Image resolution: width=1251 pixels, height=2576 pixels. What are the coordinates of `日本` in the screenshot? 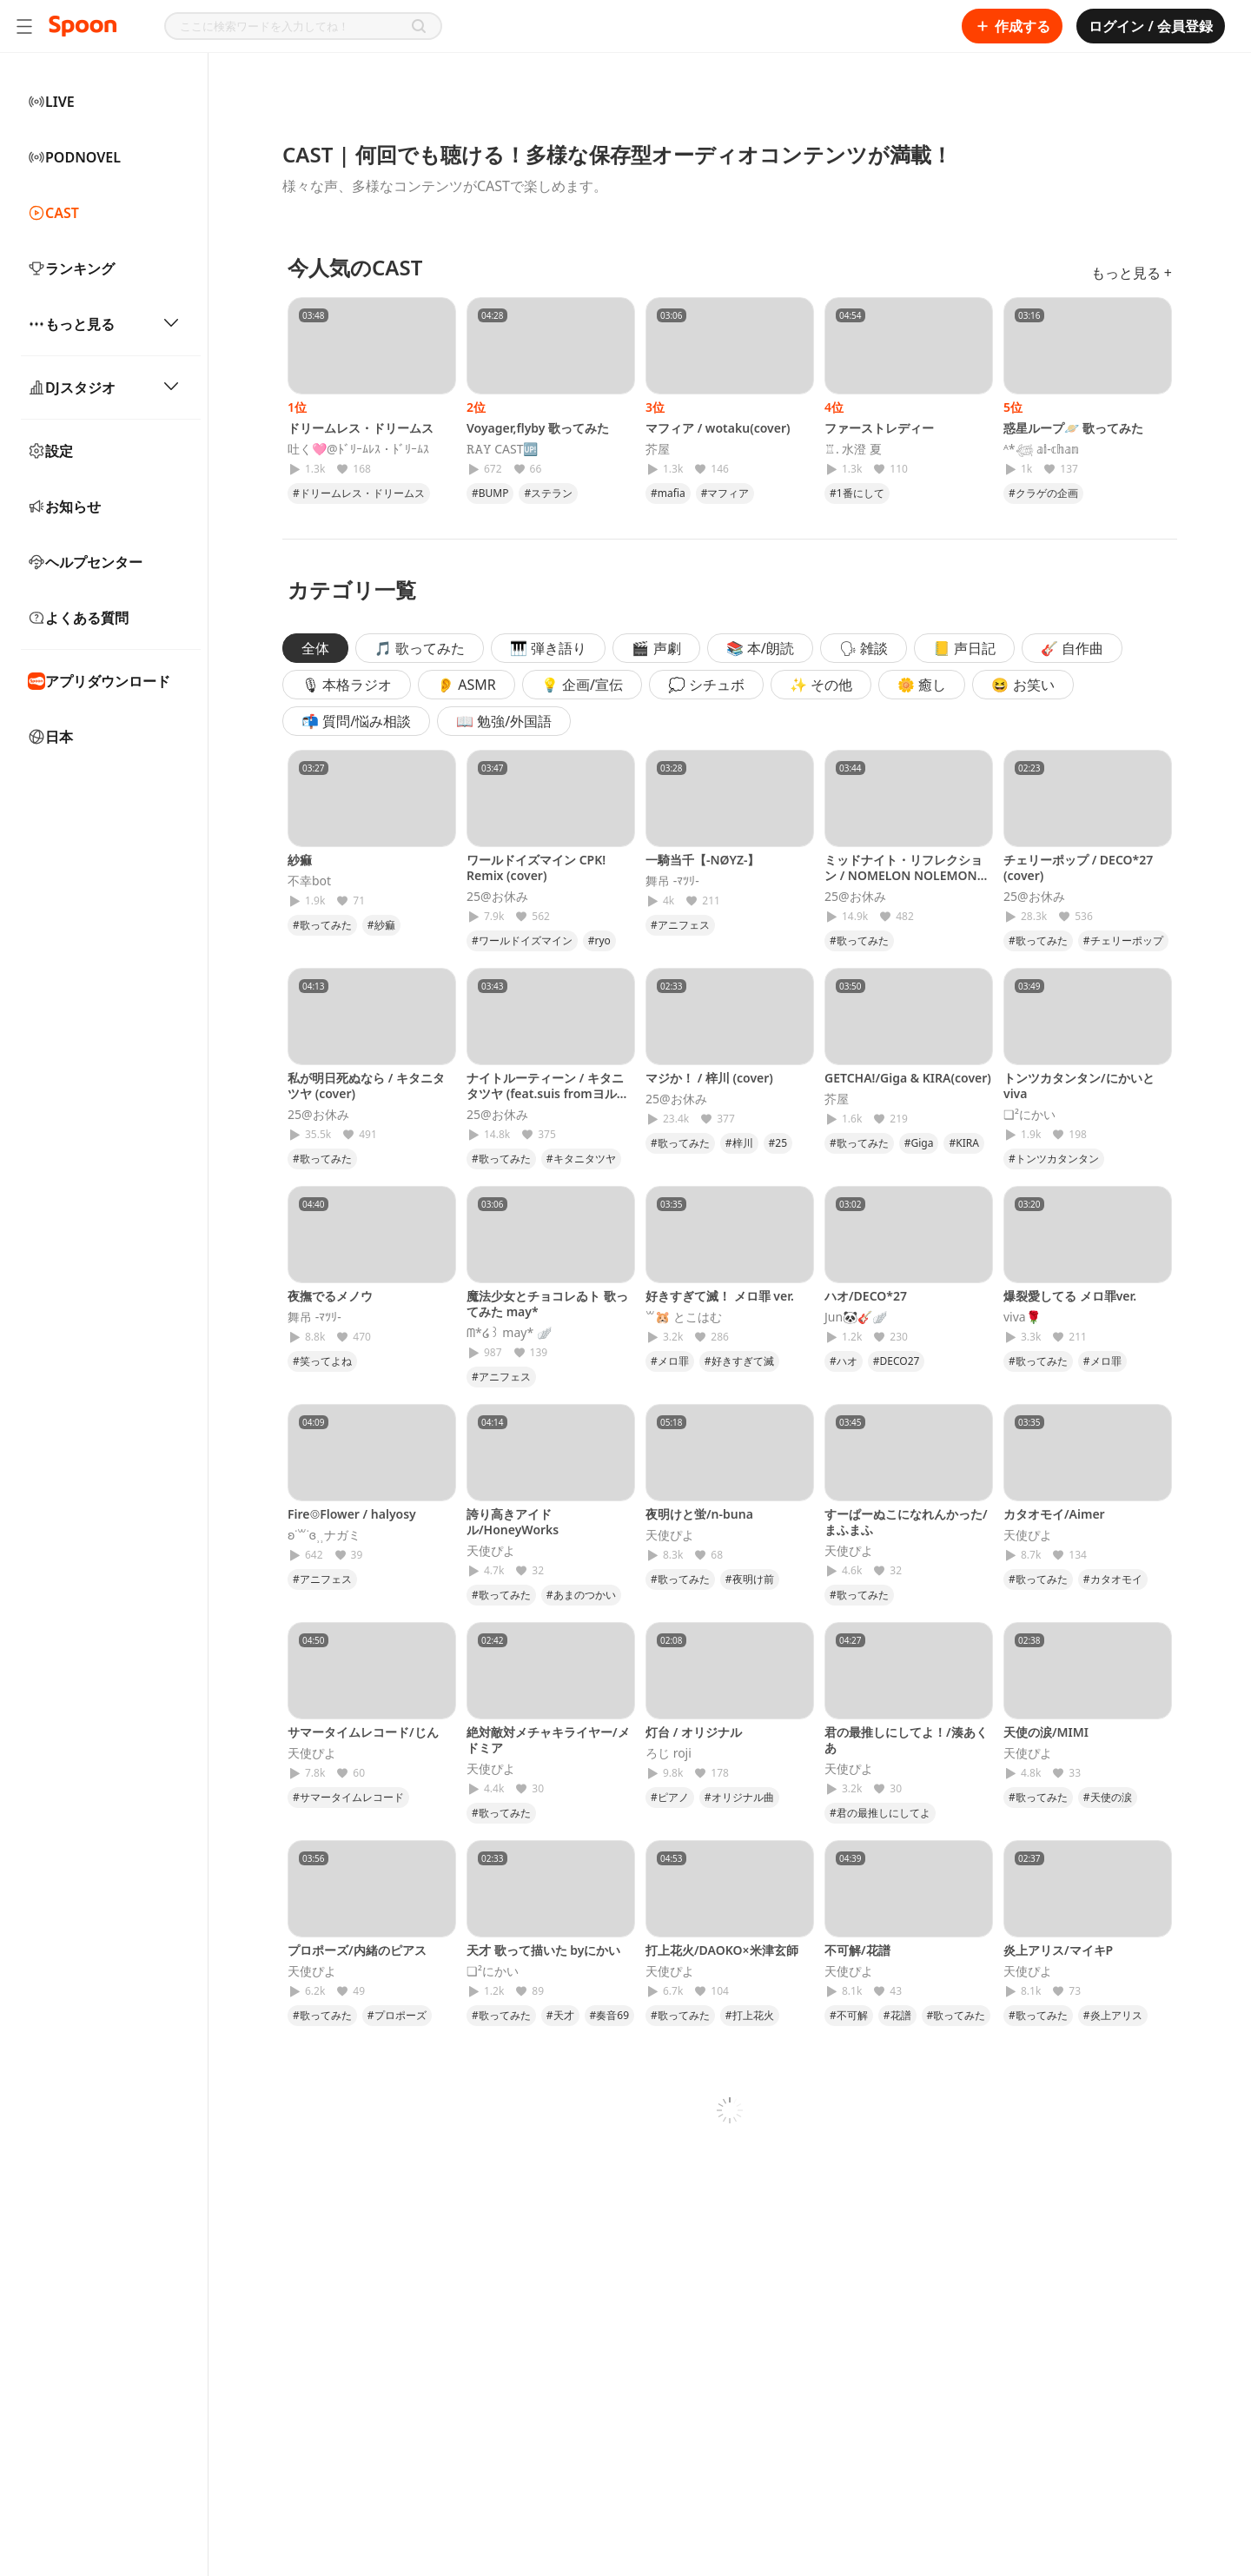 It's located at (50, 736).